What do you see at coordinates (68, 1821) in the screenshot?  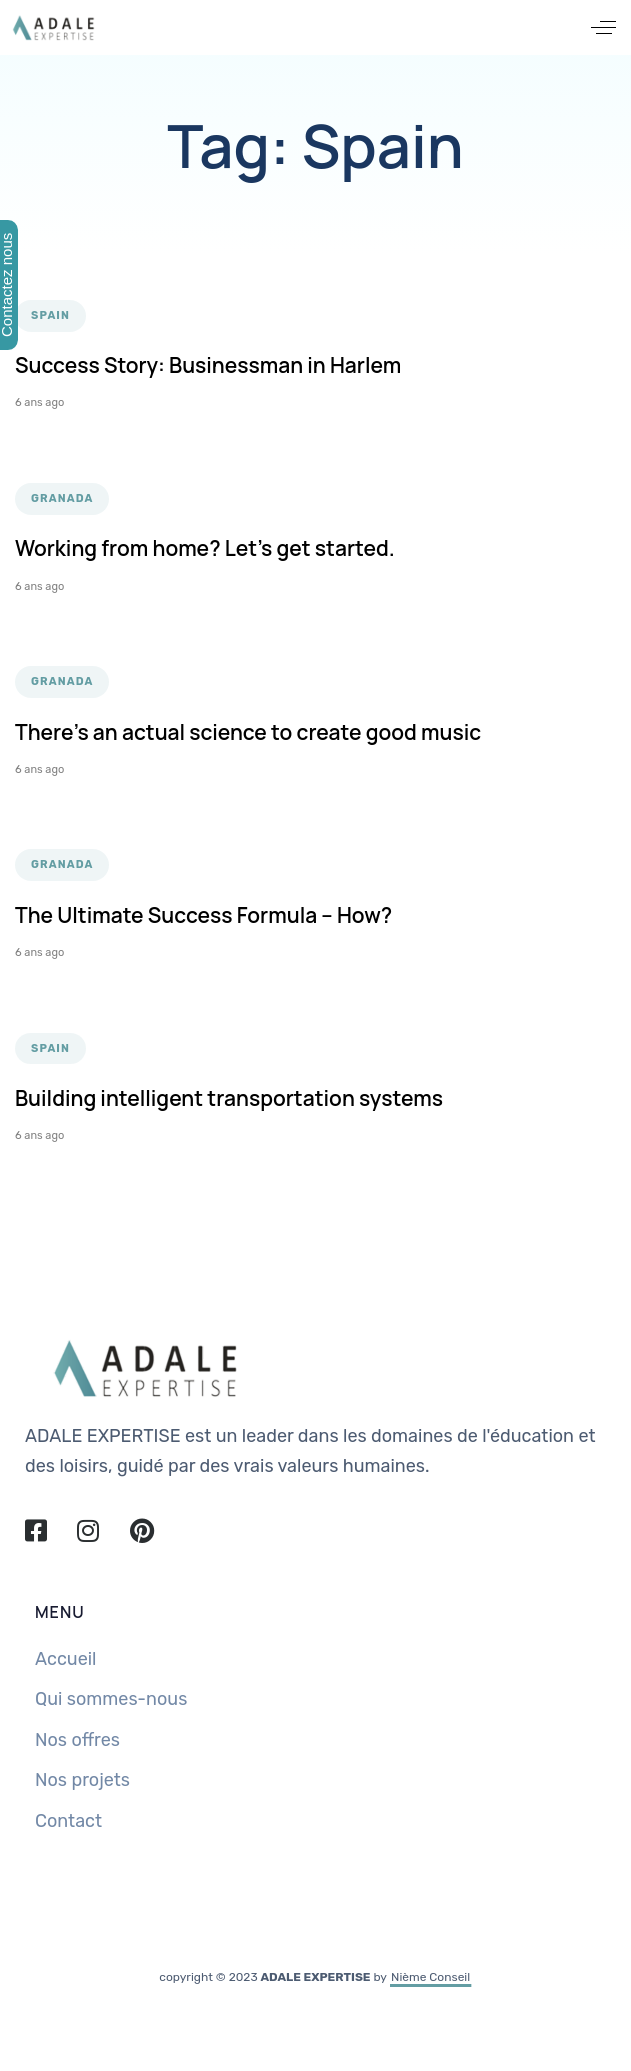 I see `Contact` at bounding box center [68, 1821].